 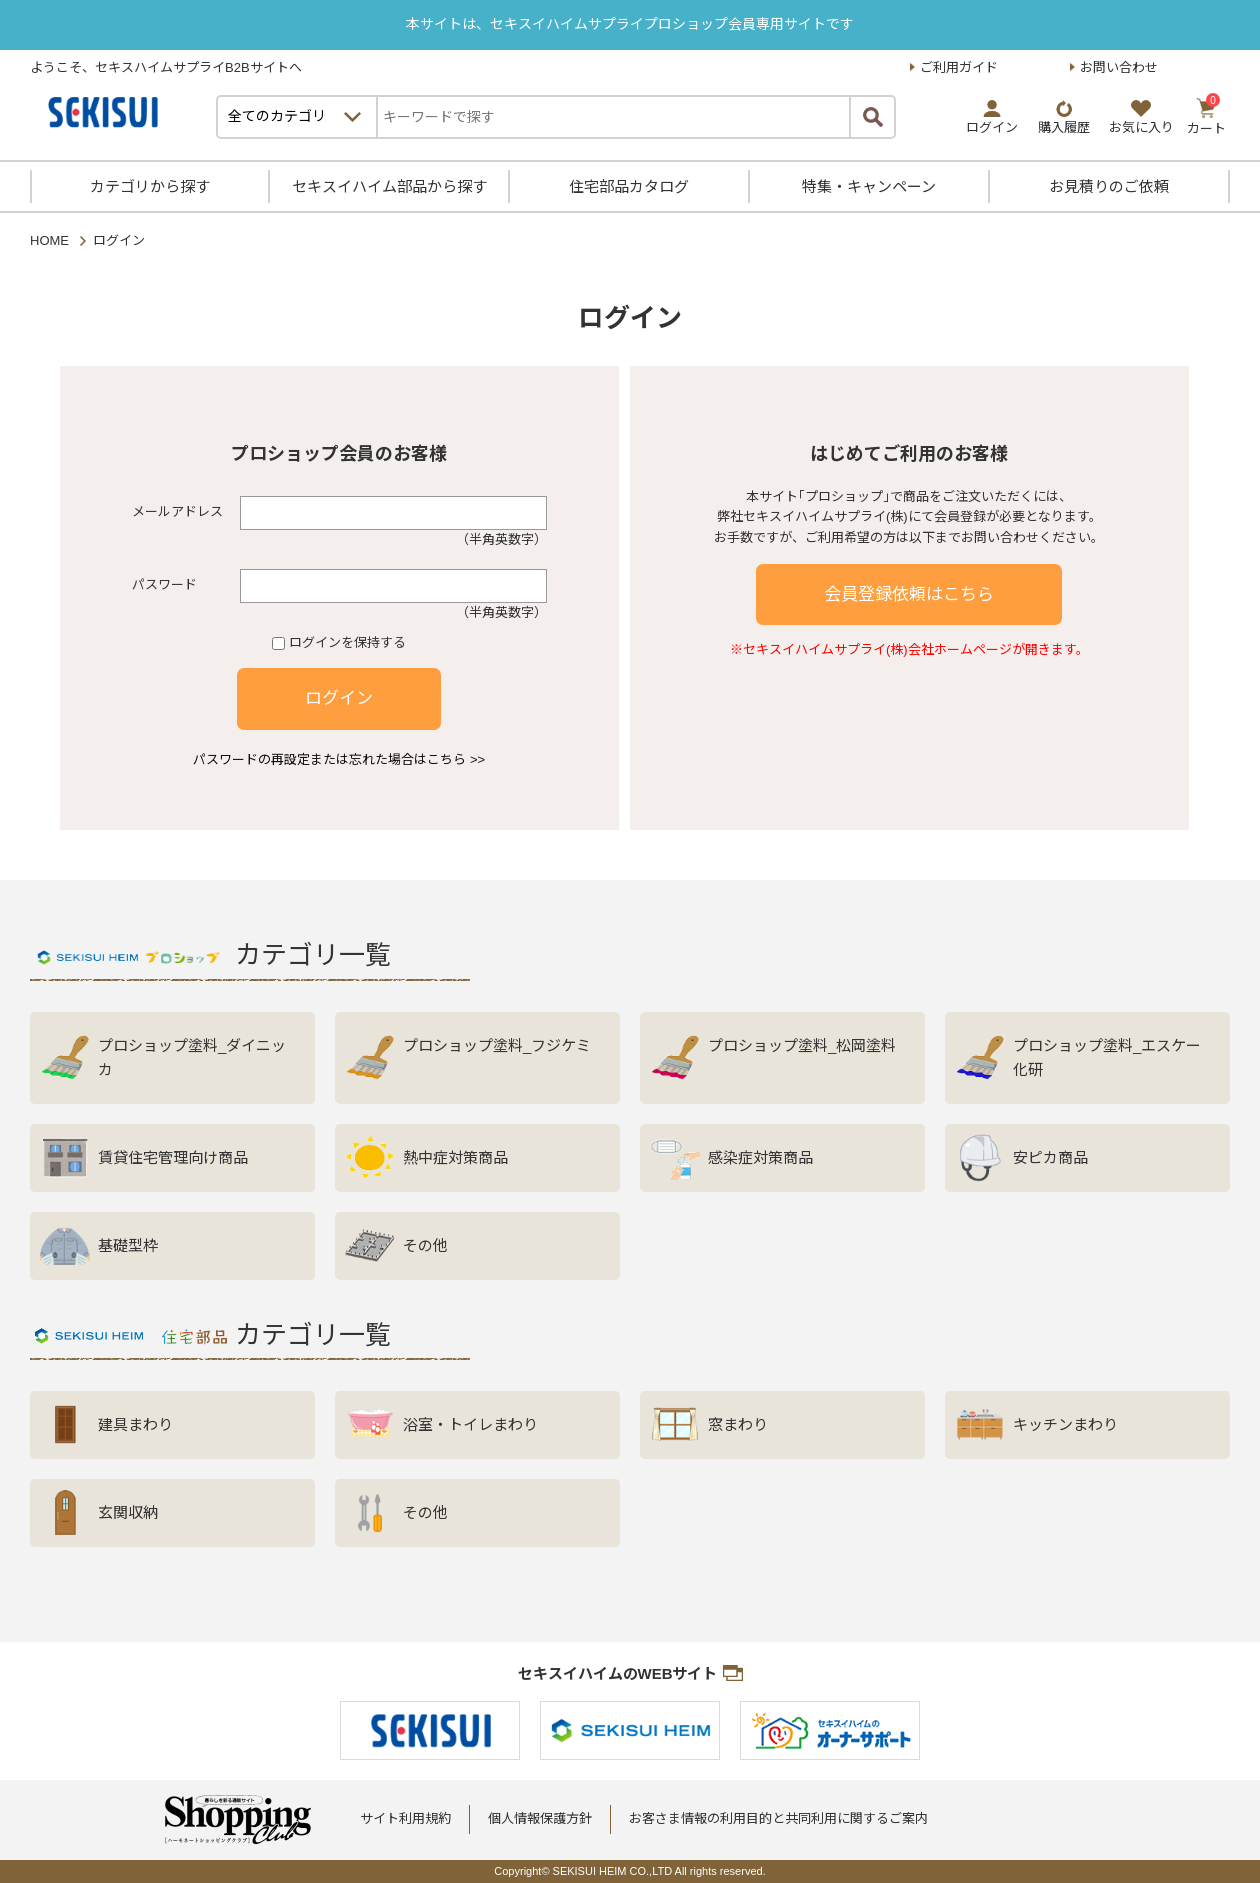 I want to click on 熱中症対策商品, so click(x=455, y=1157).